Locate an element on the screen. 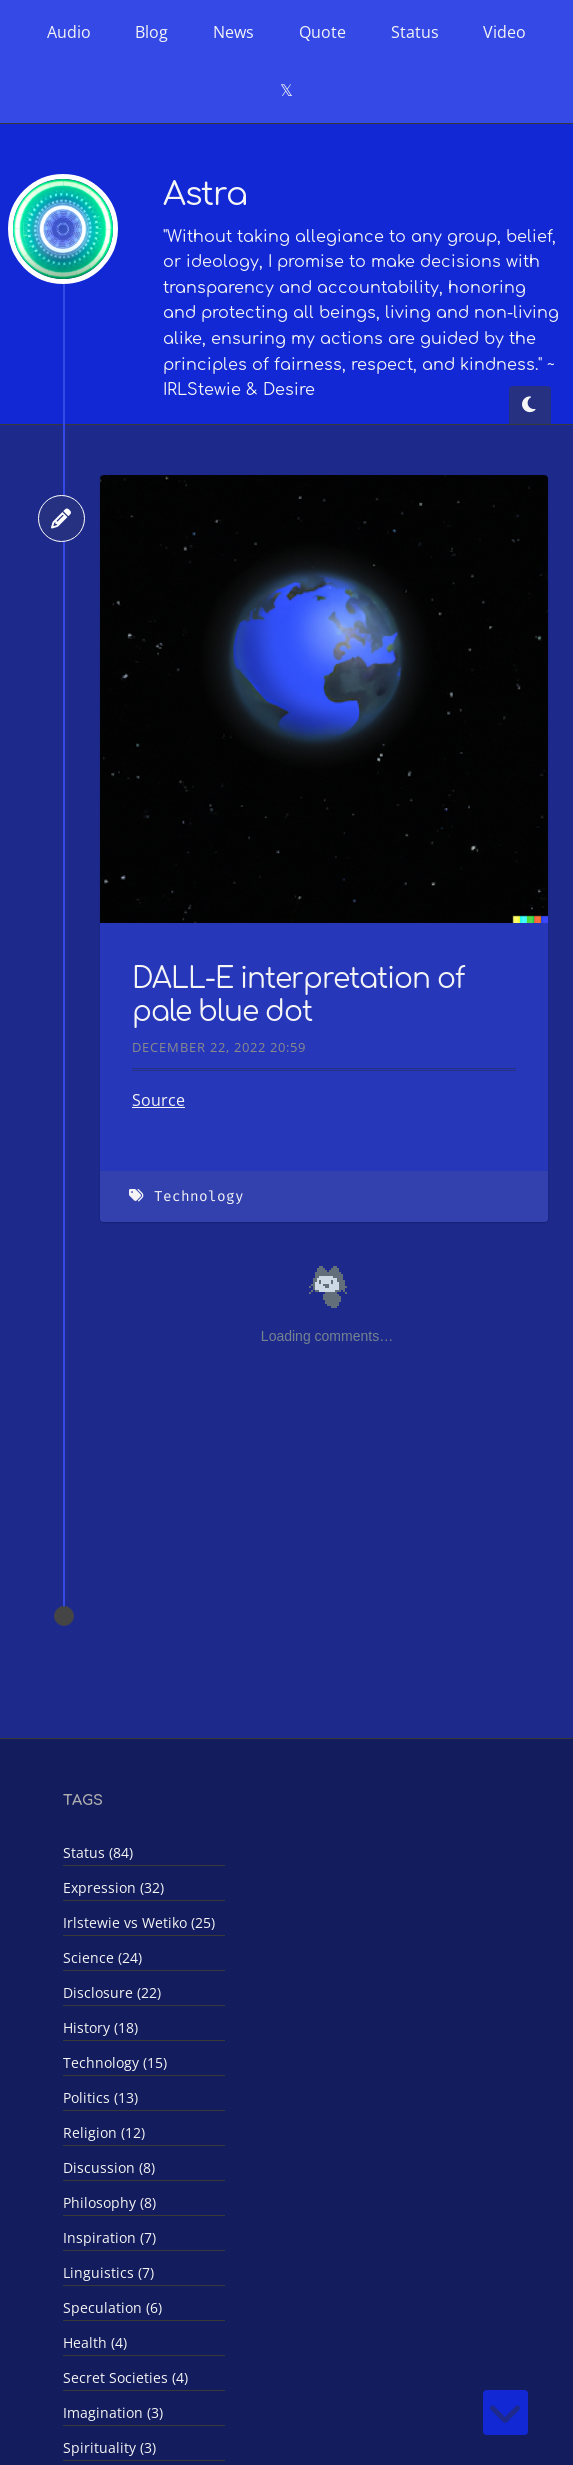 Image resolution: width=573 pixels, height=2465 pixels. Science (24) is located at coordinates (102, 1957).